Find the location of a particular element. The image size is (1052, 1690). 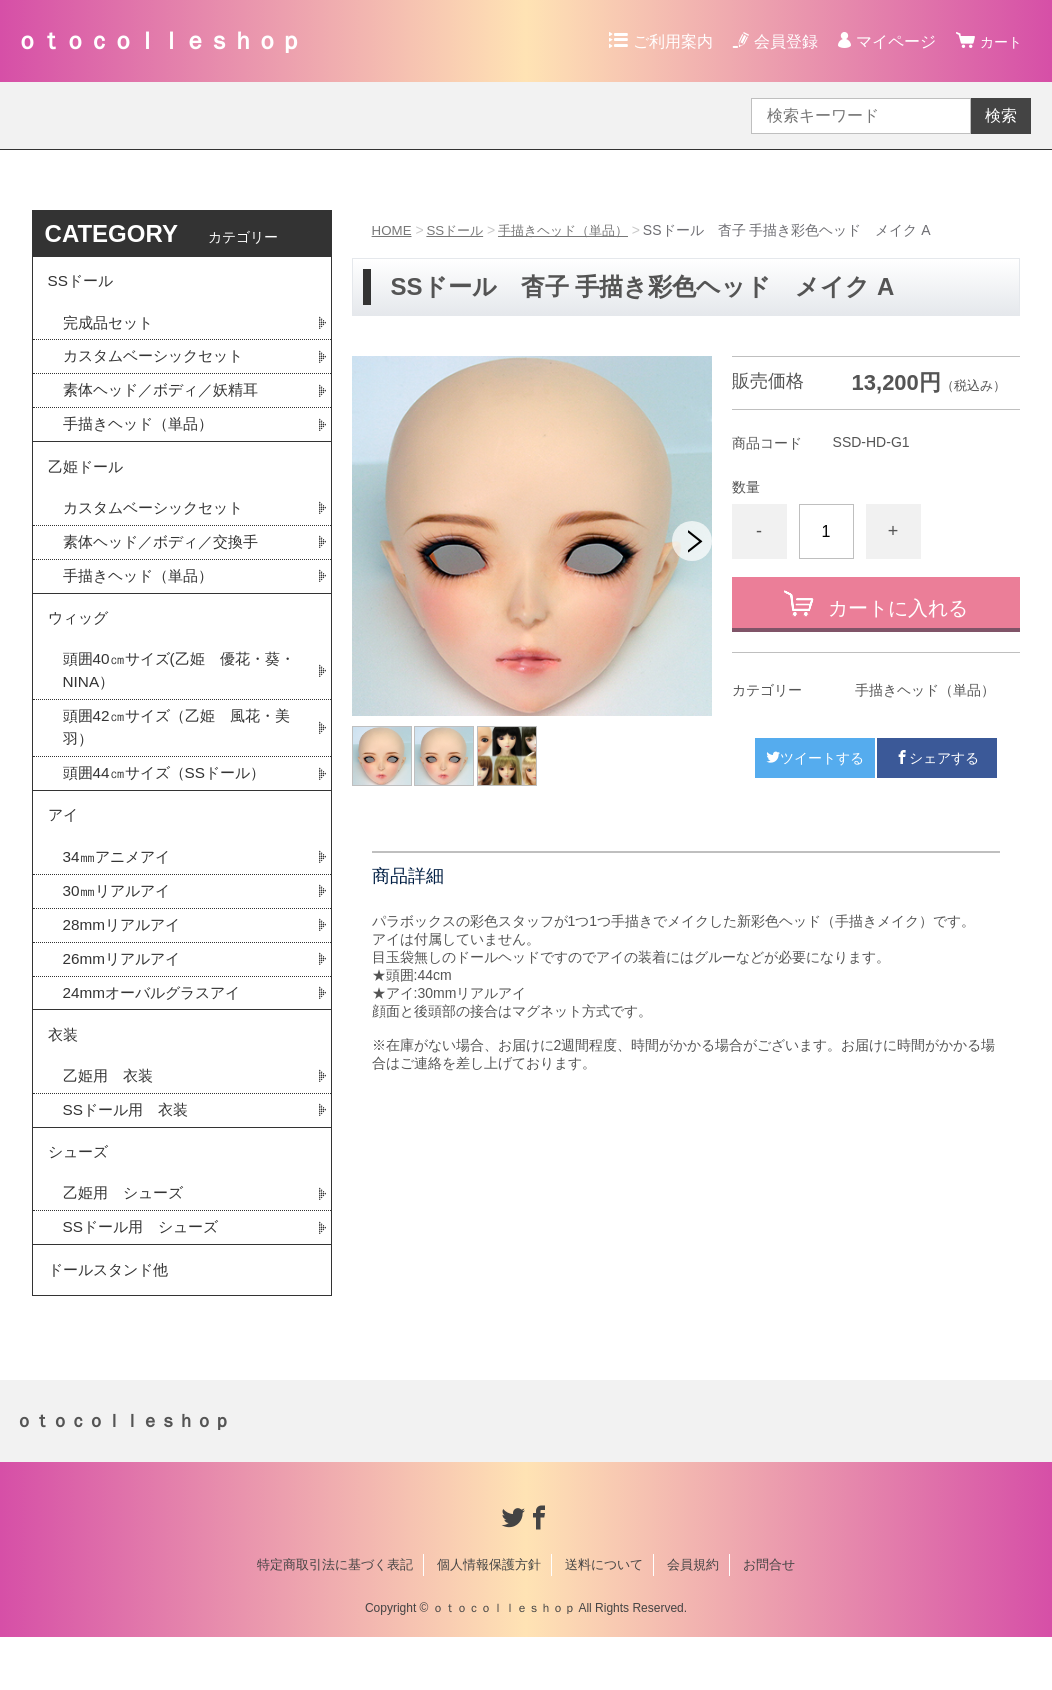

ウィッグ is located at coordinates (80, 636).